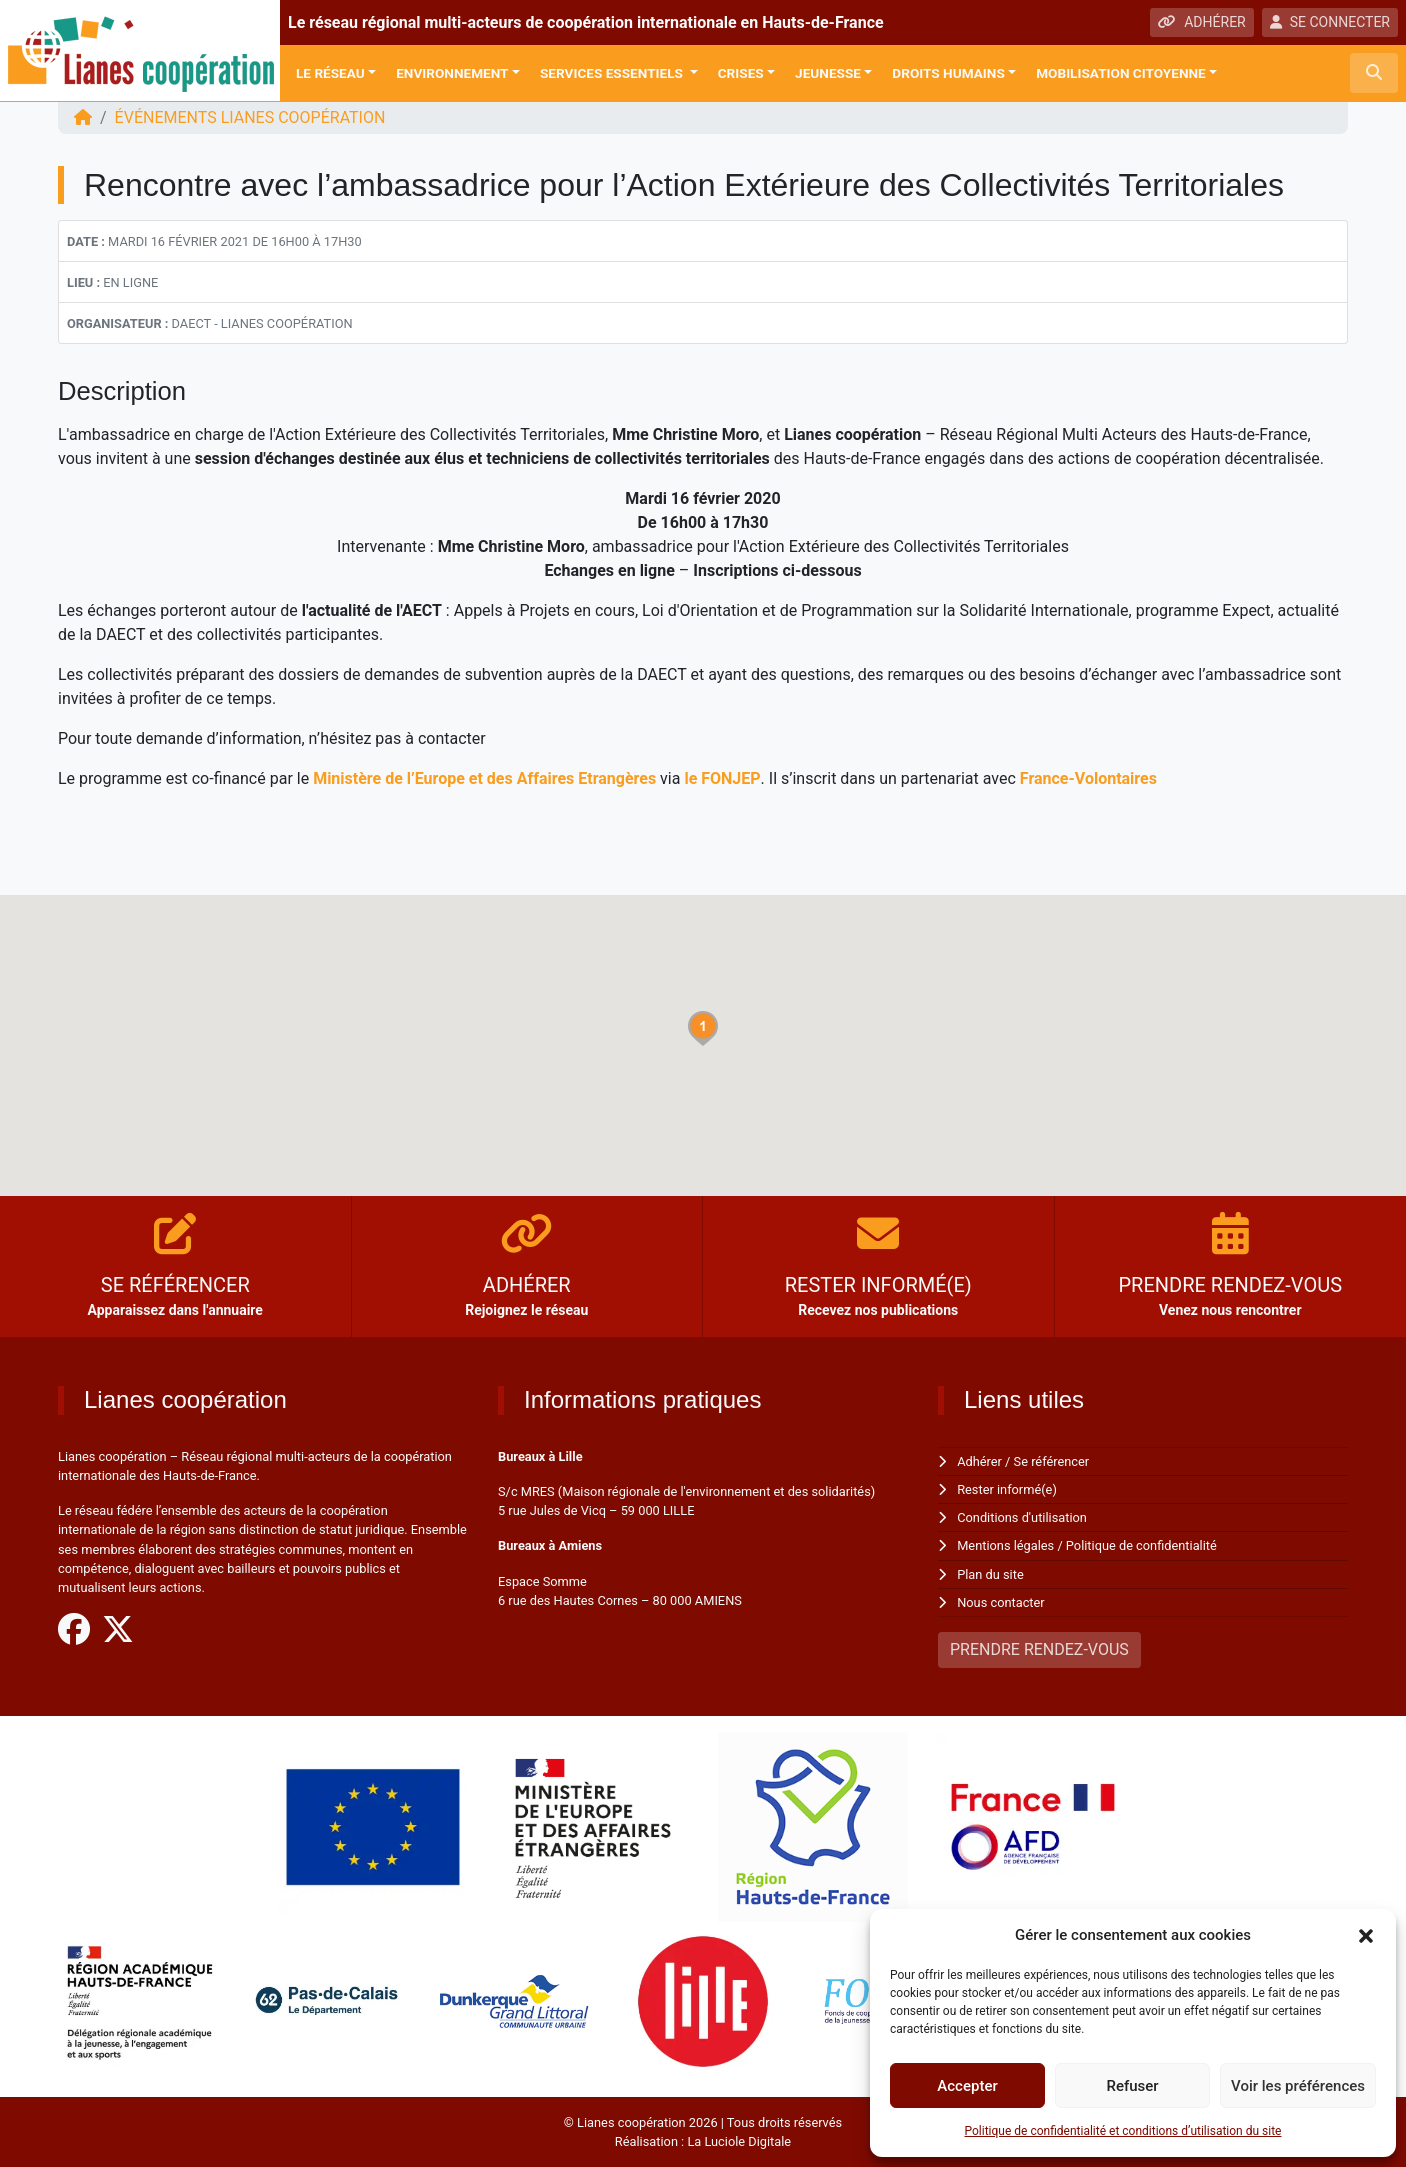 The height and width of the screenshot is (2167, 1406). What do you see at coordinates (1330, 22) in the screenshot?
I see `SE CONNECTER` at bounding box center [1330, 22].